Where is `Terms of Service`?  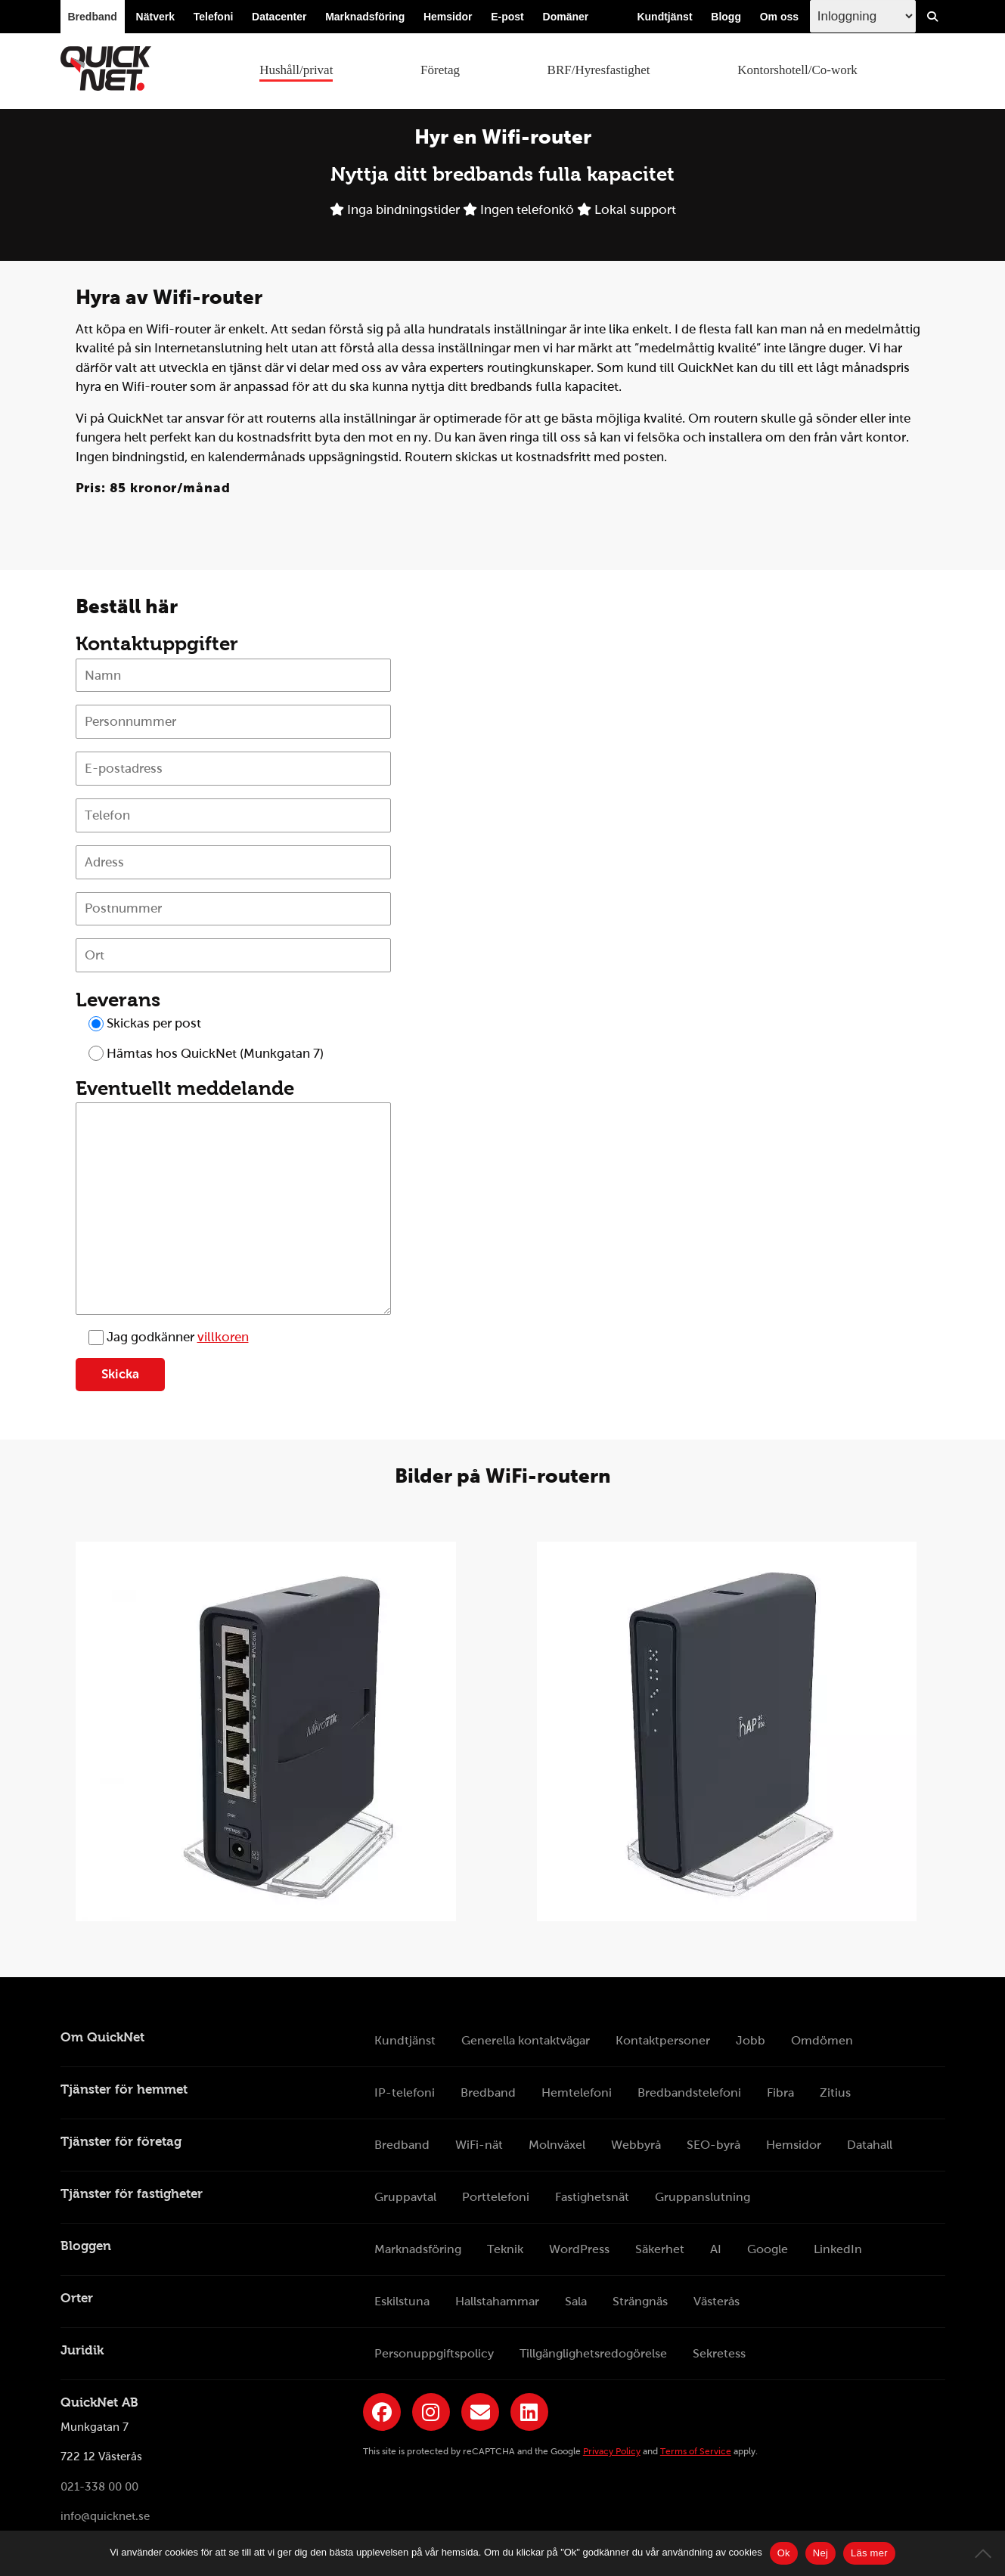
Terms of Service is located at coordinates (695, 2451).